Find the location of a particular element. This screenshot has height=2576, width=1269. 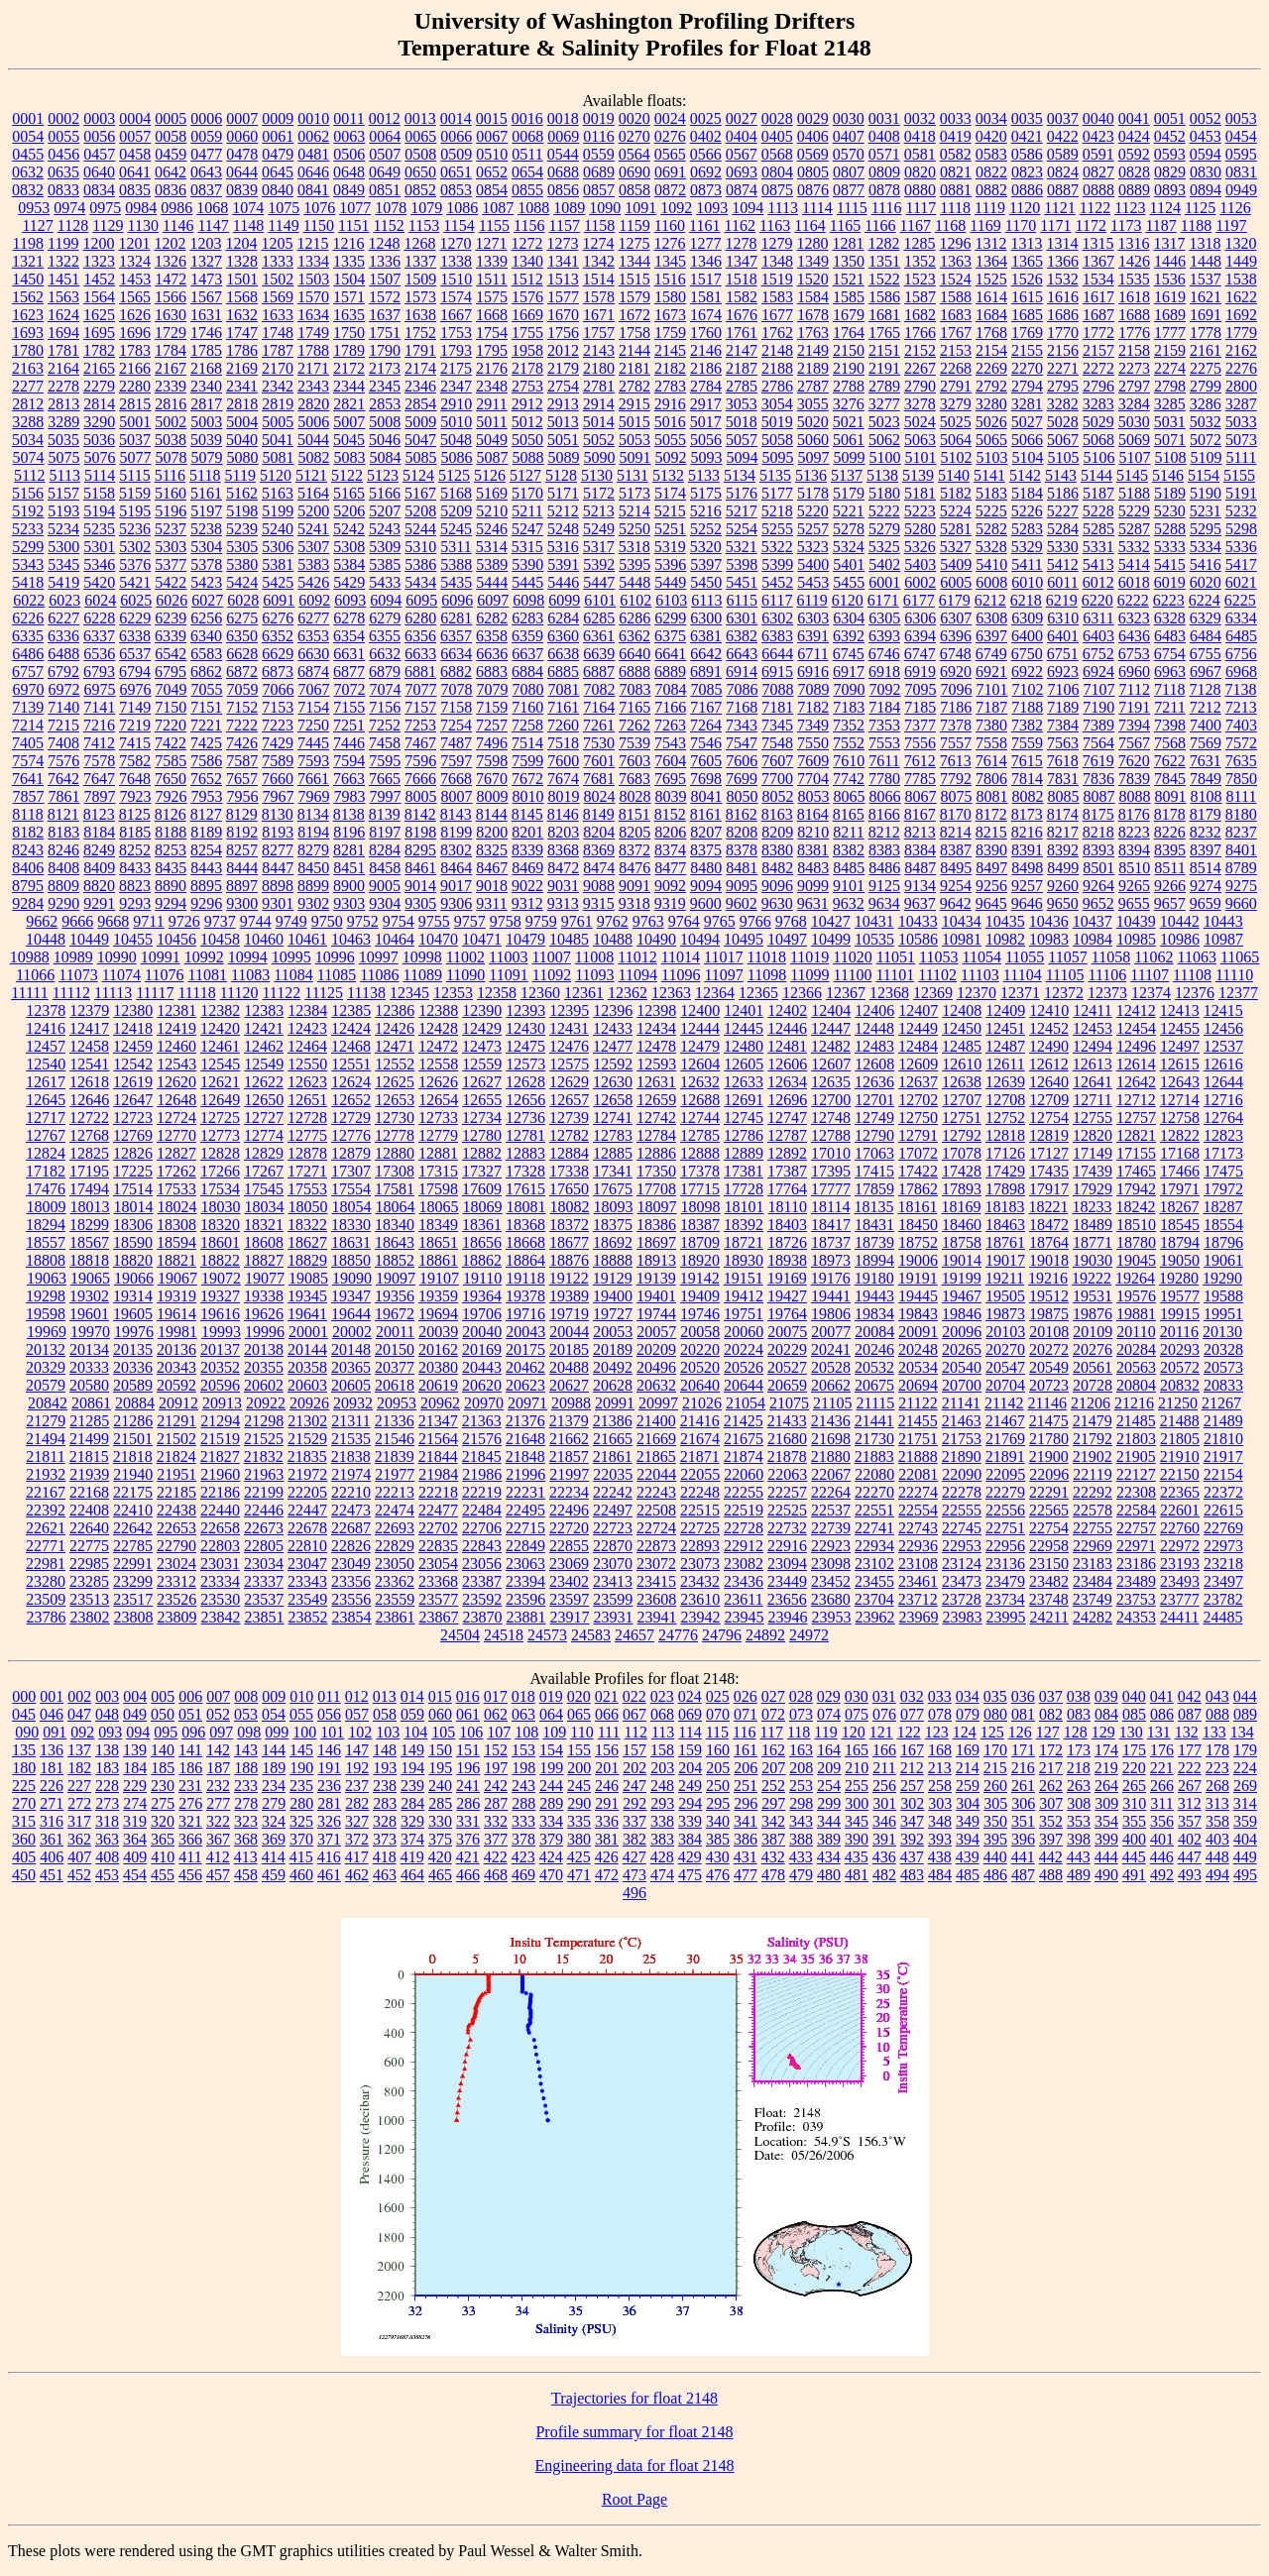

337 is located at coordinates (634, 1821).